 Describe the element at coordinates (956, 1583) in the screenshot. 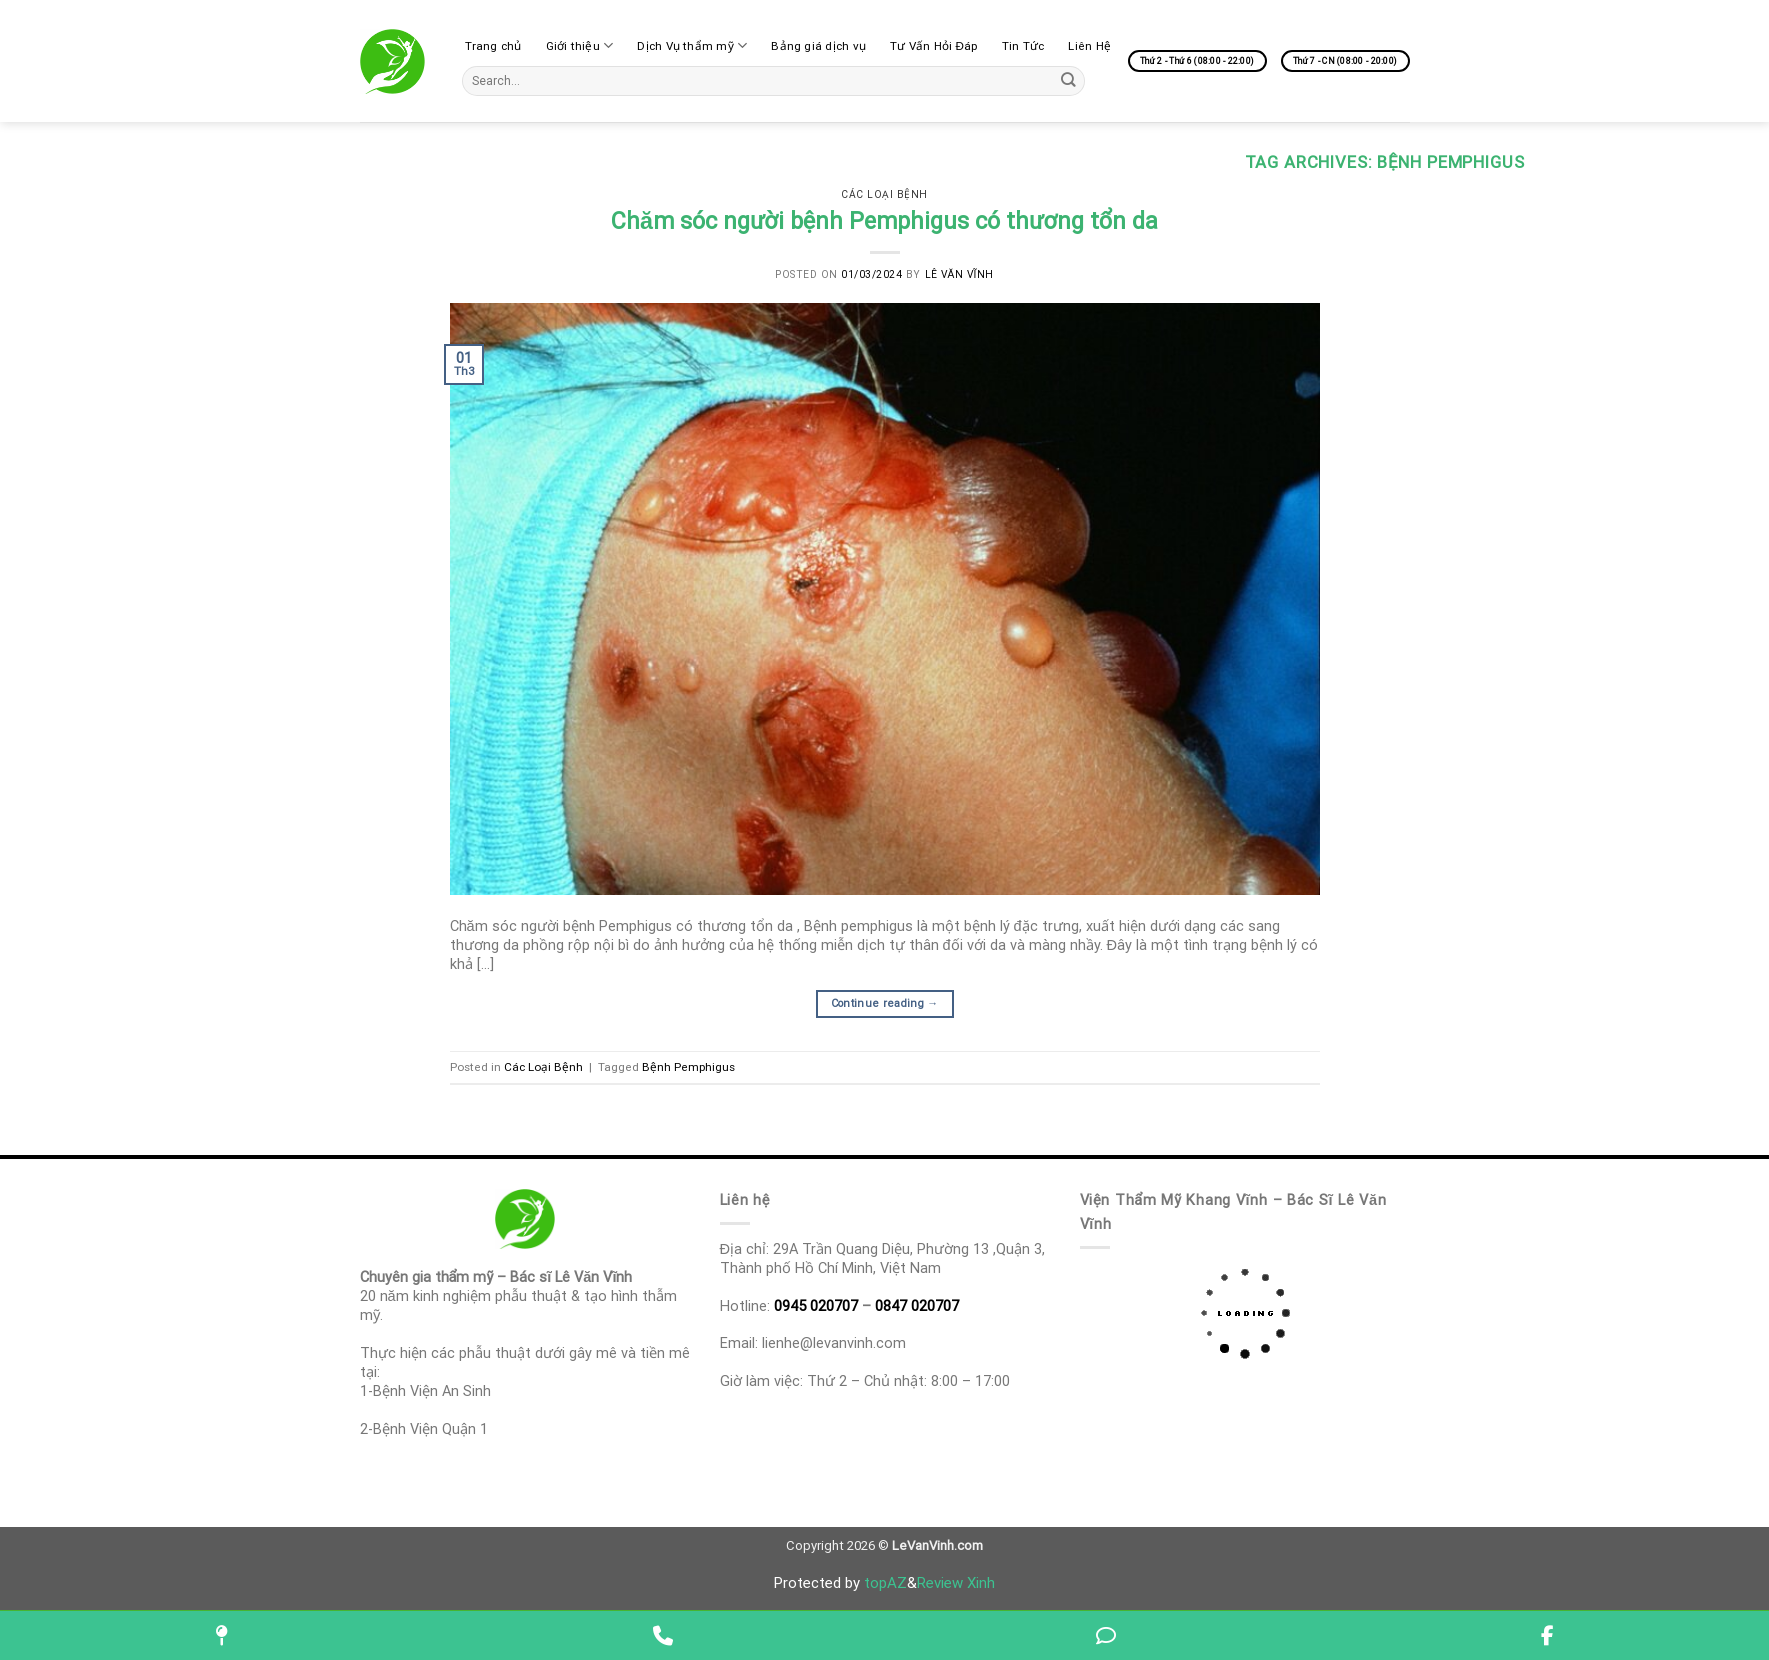

I see `Review Xinh` at that location.